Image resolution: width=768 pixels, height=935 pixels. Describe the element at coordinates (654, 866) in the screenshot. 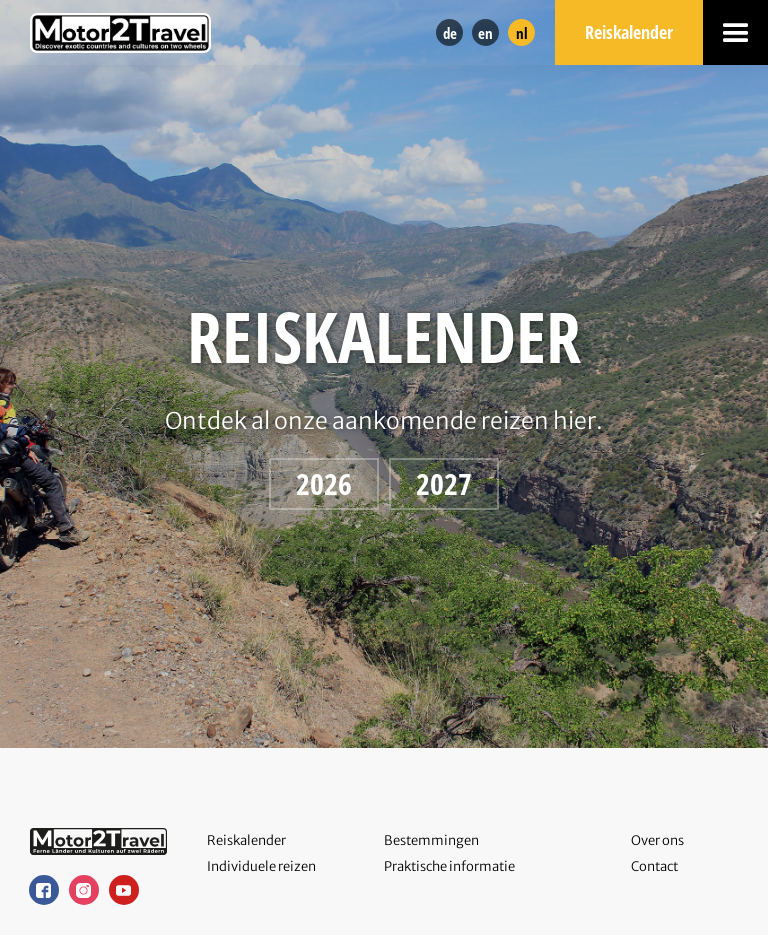

I see `Contact` at that location.